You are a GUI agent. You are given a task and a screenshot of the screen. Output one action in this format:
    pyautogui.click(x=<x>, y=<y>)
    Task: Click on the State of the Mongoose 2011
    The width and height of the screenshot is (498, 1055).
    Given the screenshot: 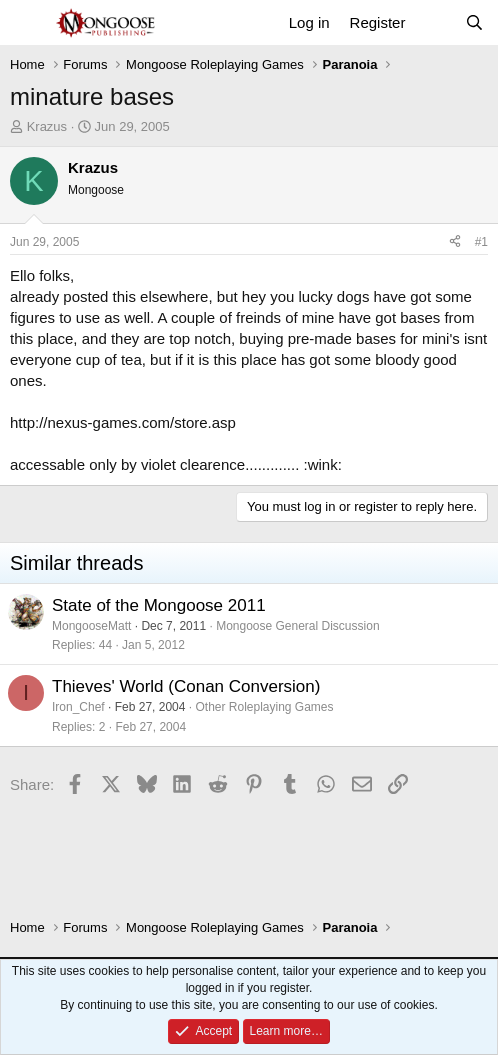 What is the action you would take?
    pyautogui.click(x=159, y=605)
    